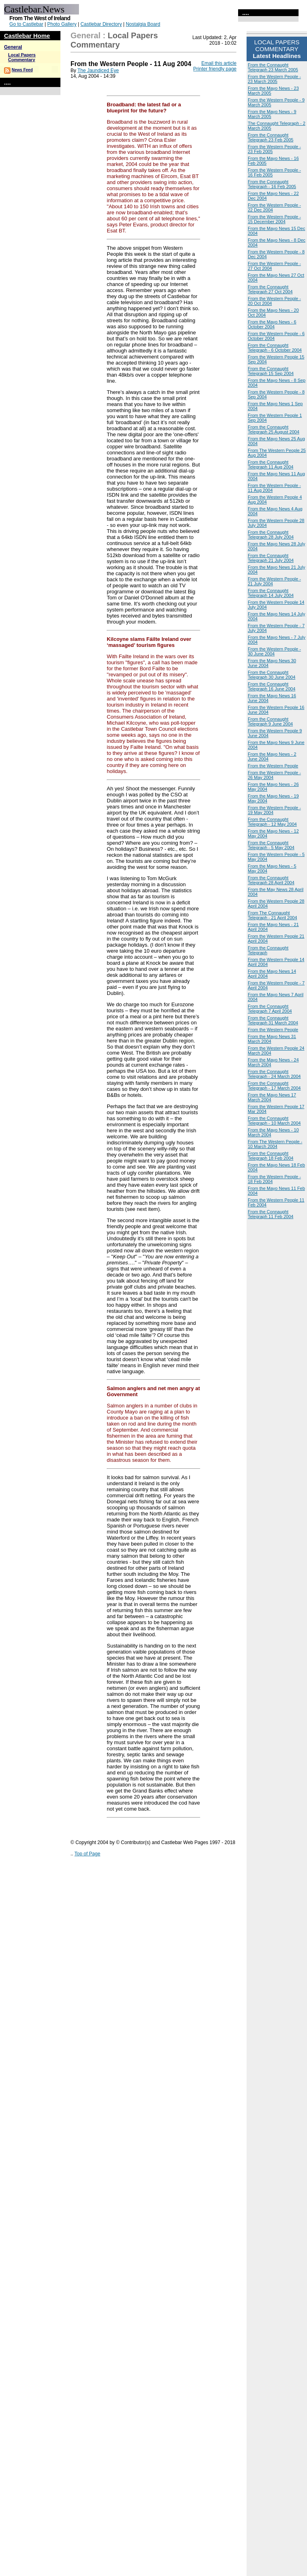 This screenshot has width=307, height=2576. I want to click on From the Connaught Telegraph 7 April 2004, so click(270, 1008).